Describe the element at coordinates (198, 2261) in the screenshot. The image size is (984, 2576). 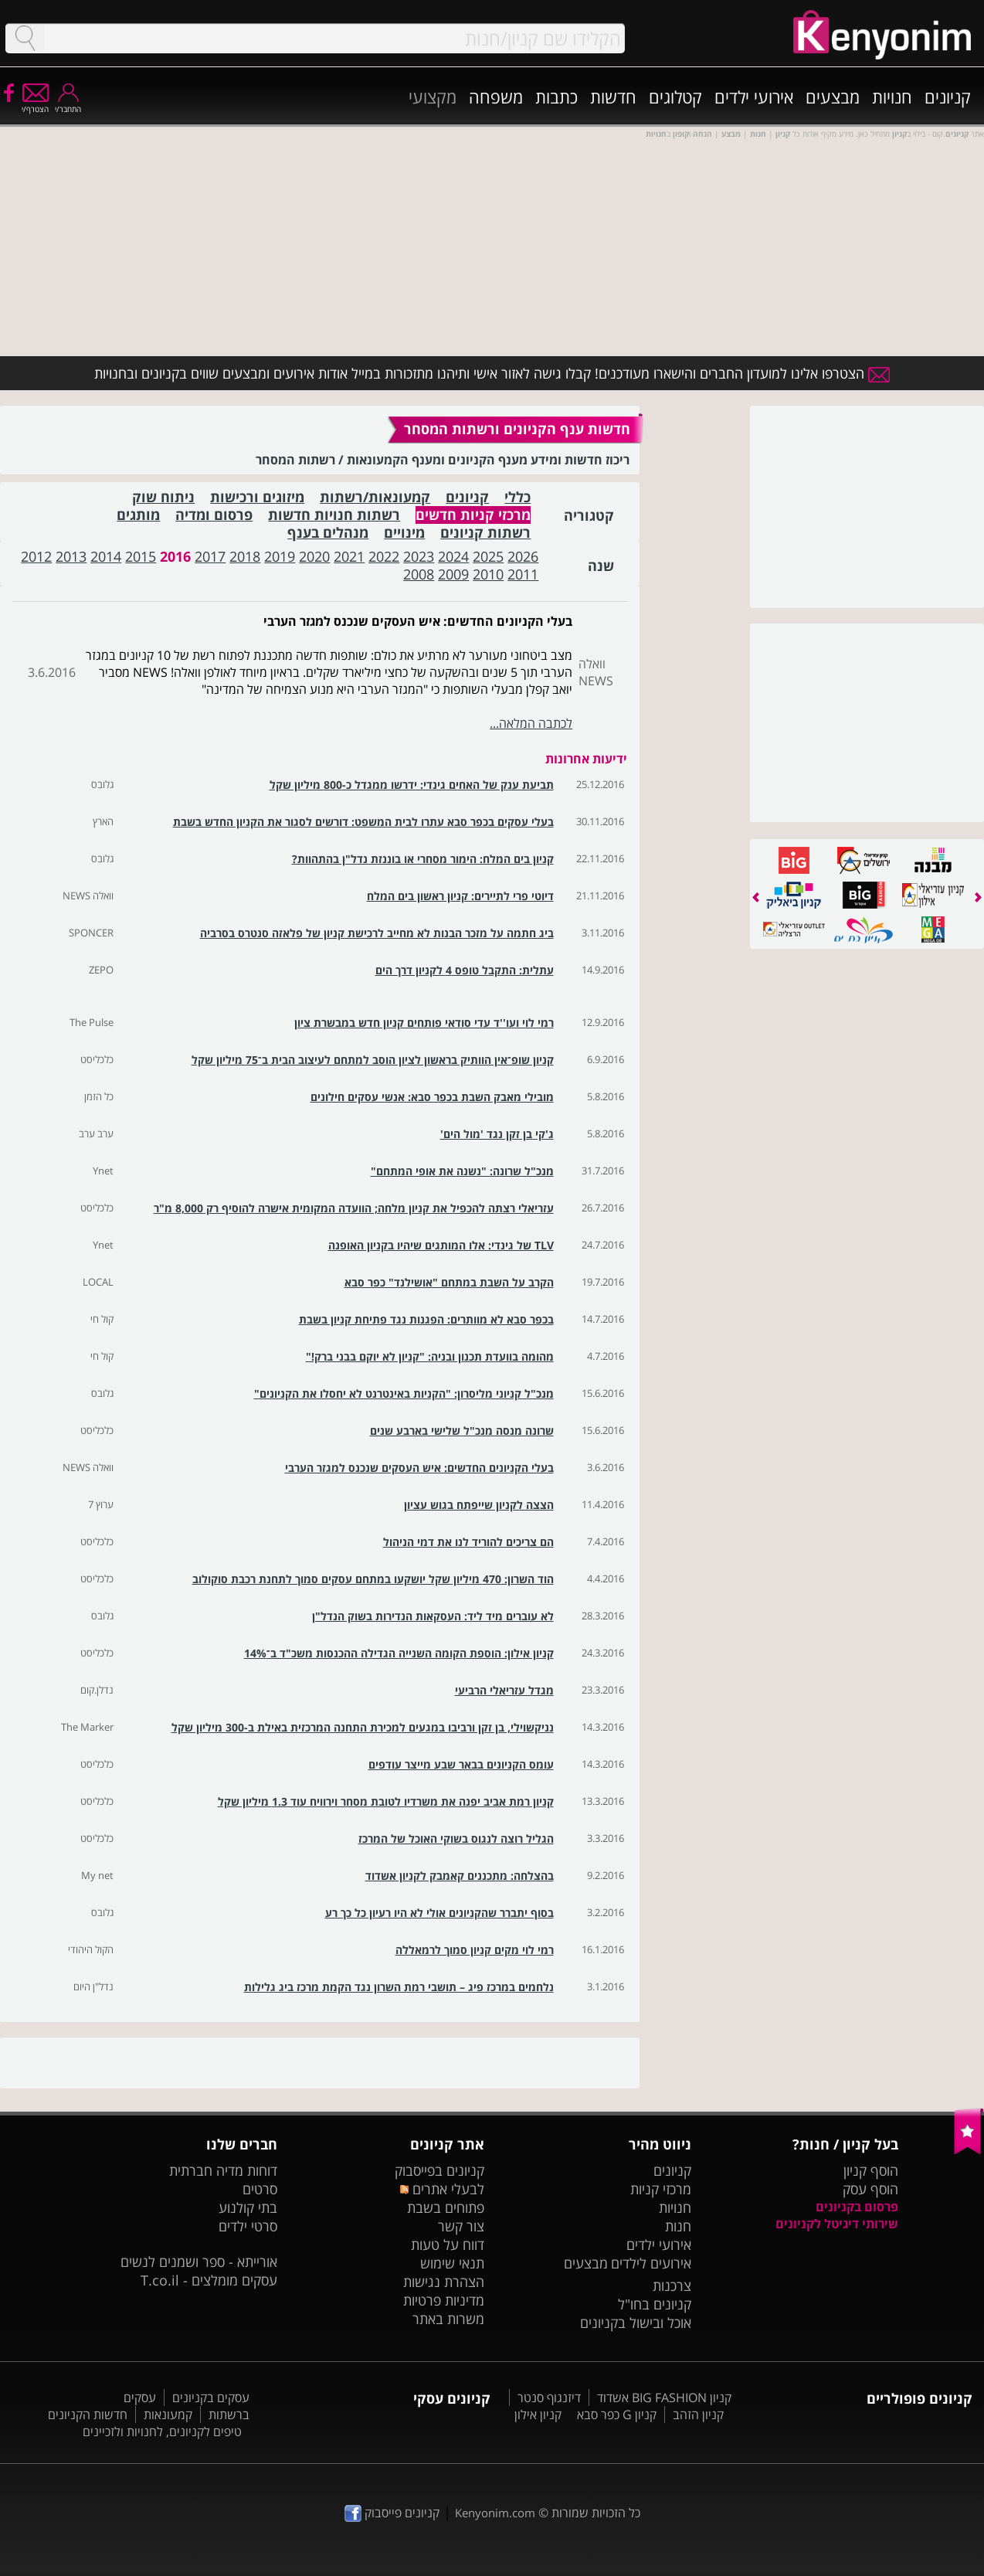
I see `אורייתא - ספר ושמנים לנשים` at that location.